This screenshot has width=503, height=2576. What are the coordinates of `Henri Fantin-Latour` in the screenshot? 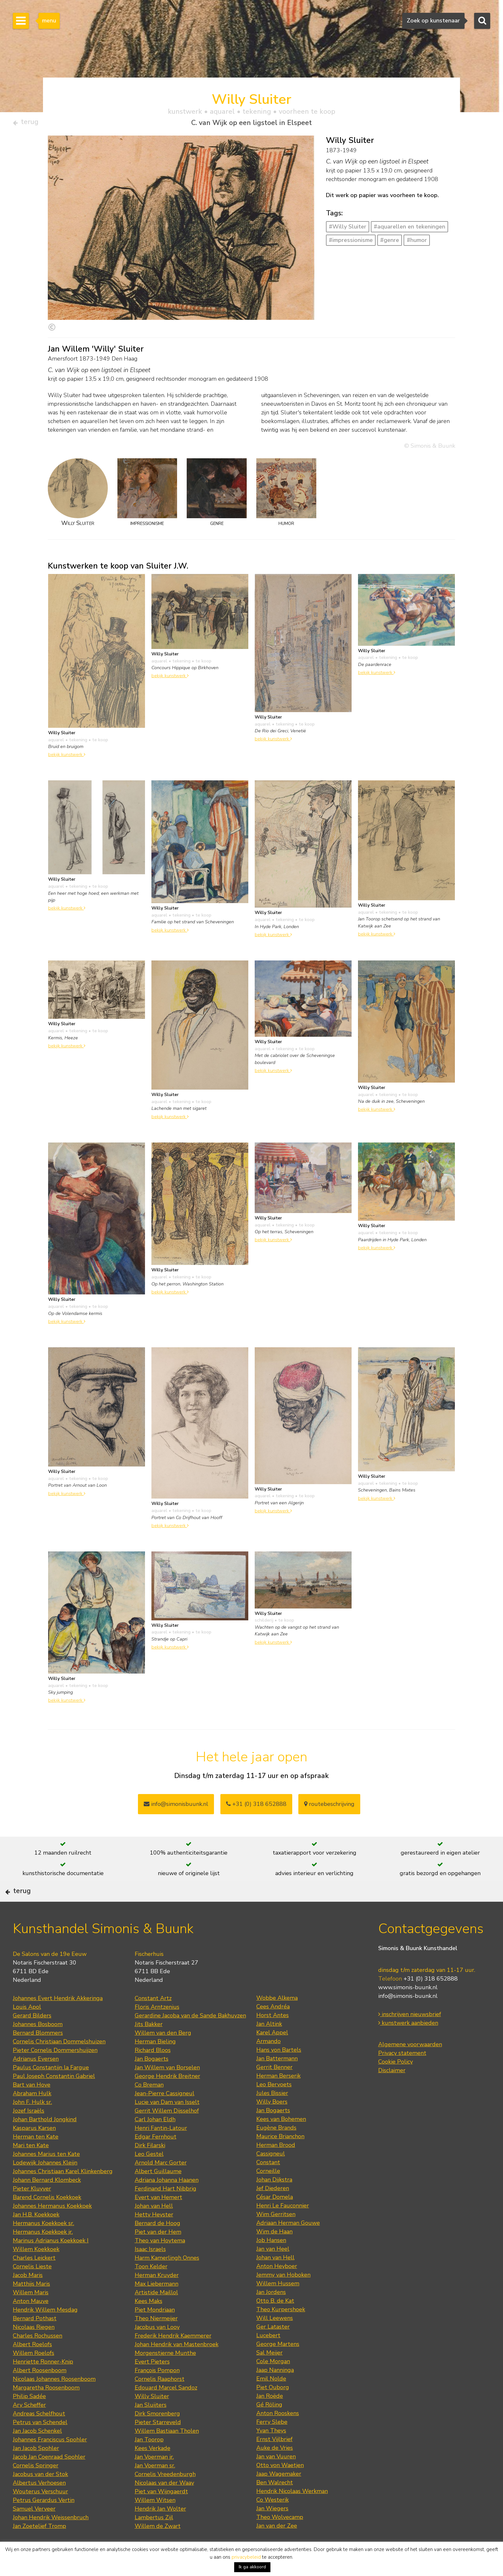 It's located at (161, 2148).